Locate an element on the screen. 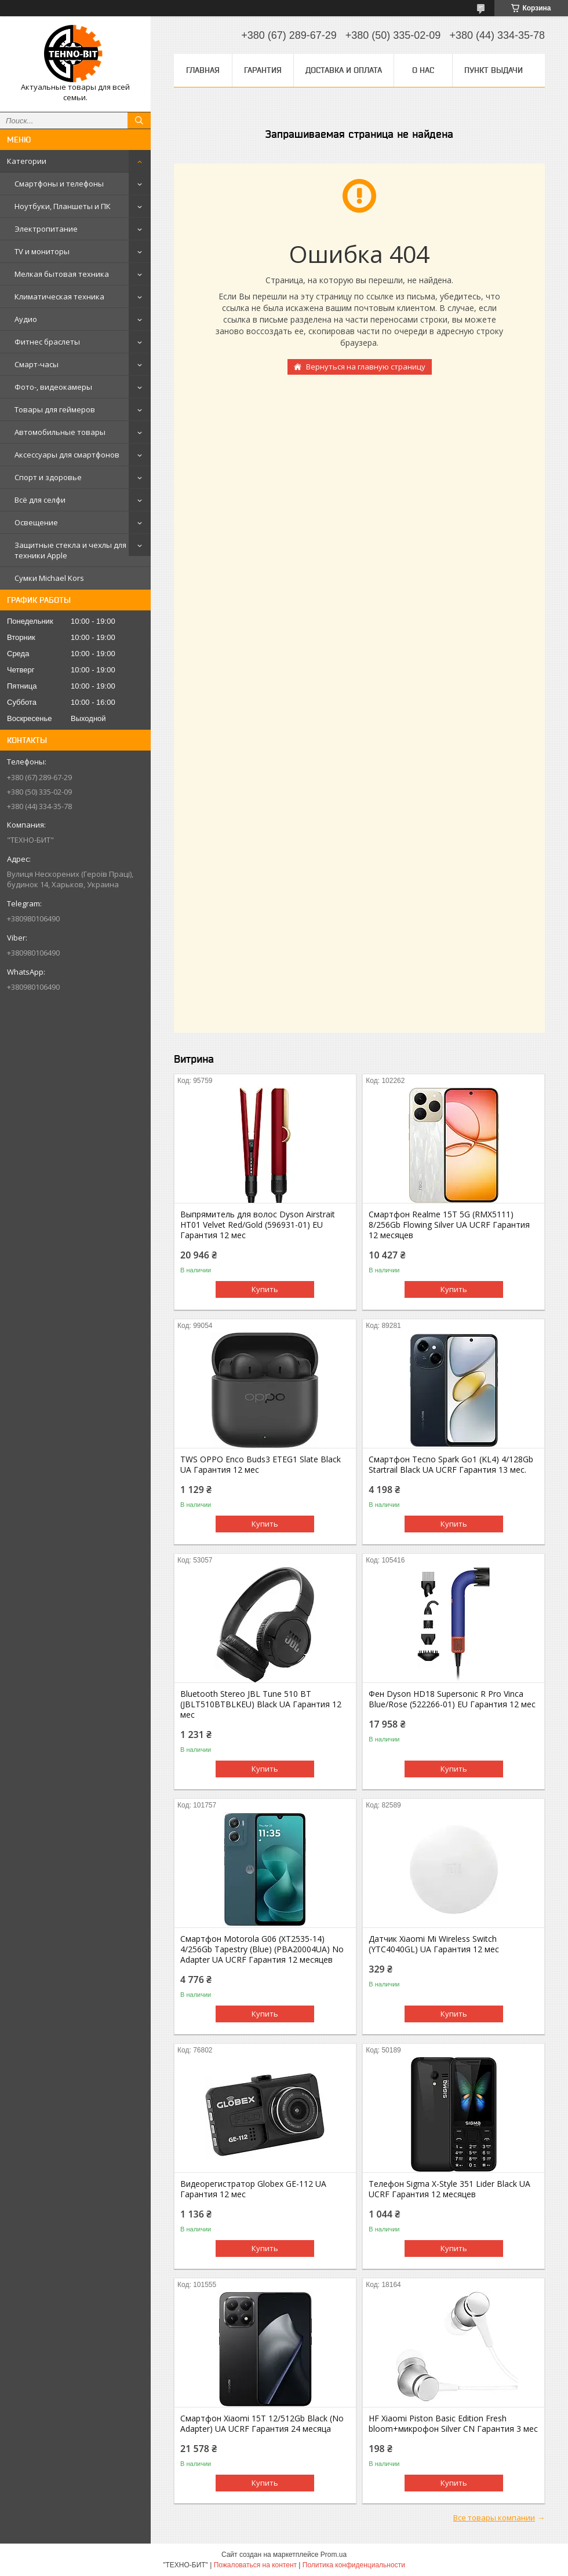 This screenshot has height=2576, width=568. Смарт-часы is located at coordinates (36, 364).